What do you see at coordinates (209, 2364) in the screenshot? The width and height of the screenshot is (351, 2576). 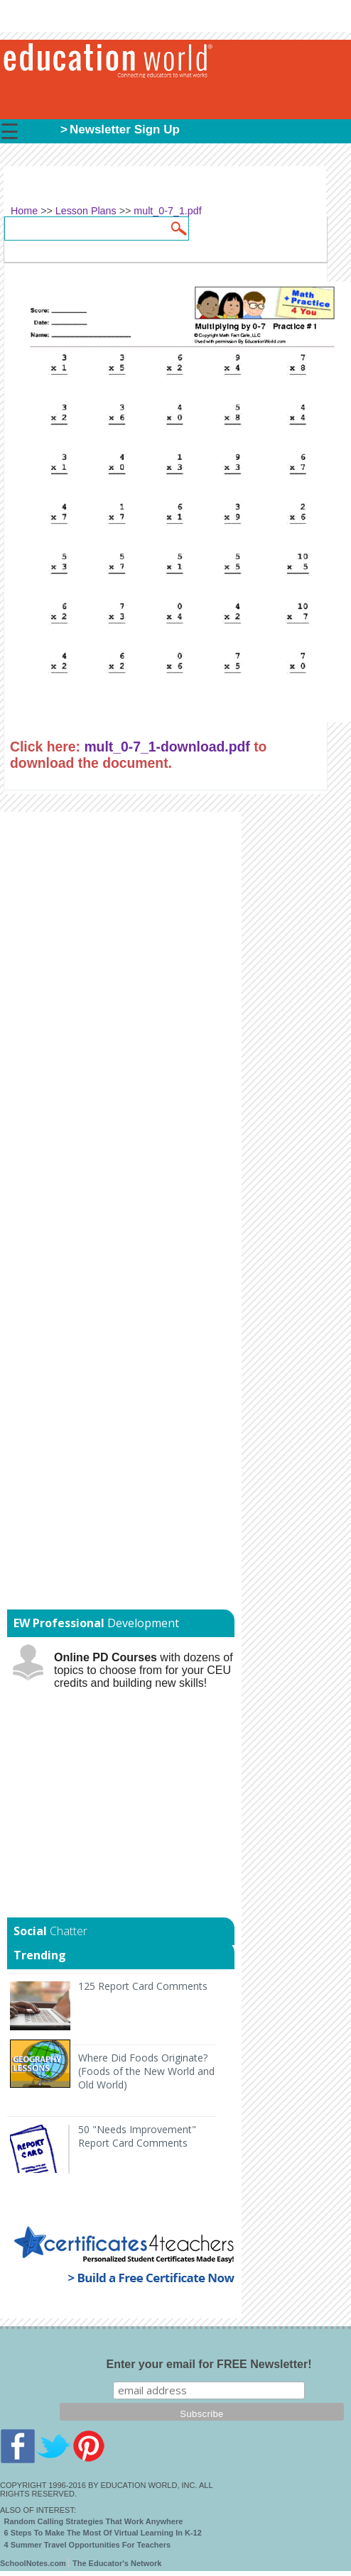 I see `Enter your email for FREE Newsletter!` at bounding box center [209, 2364].